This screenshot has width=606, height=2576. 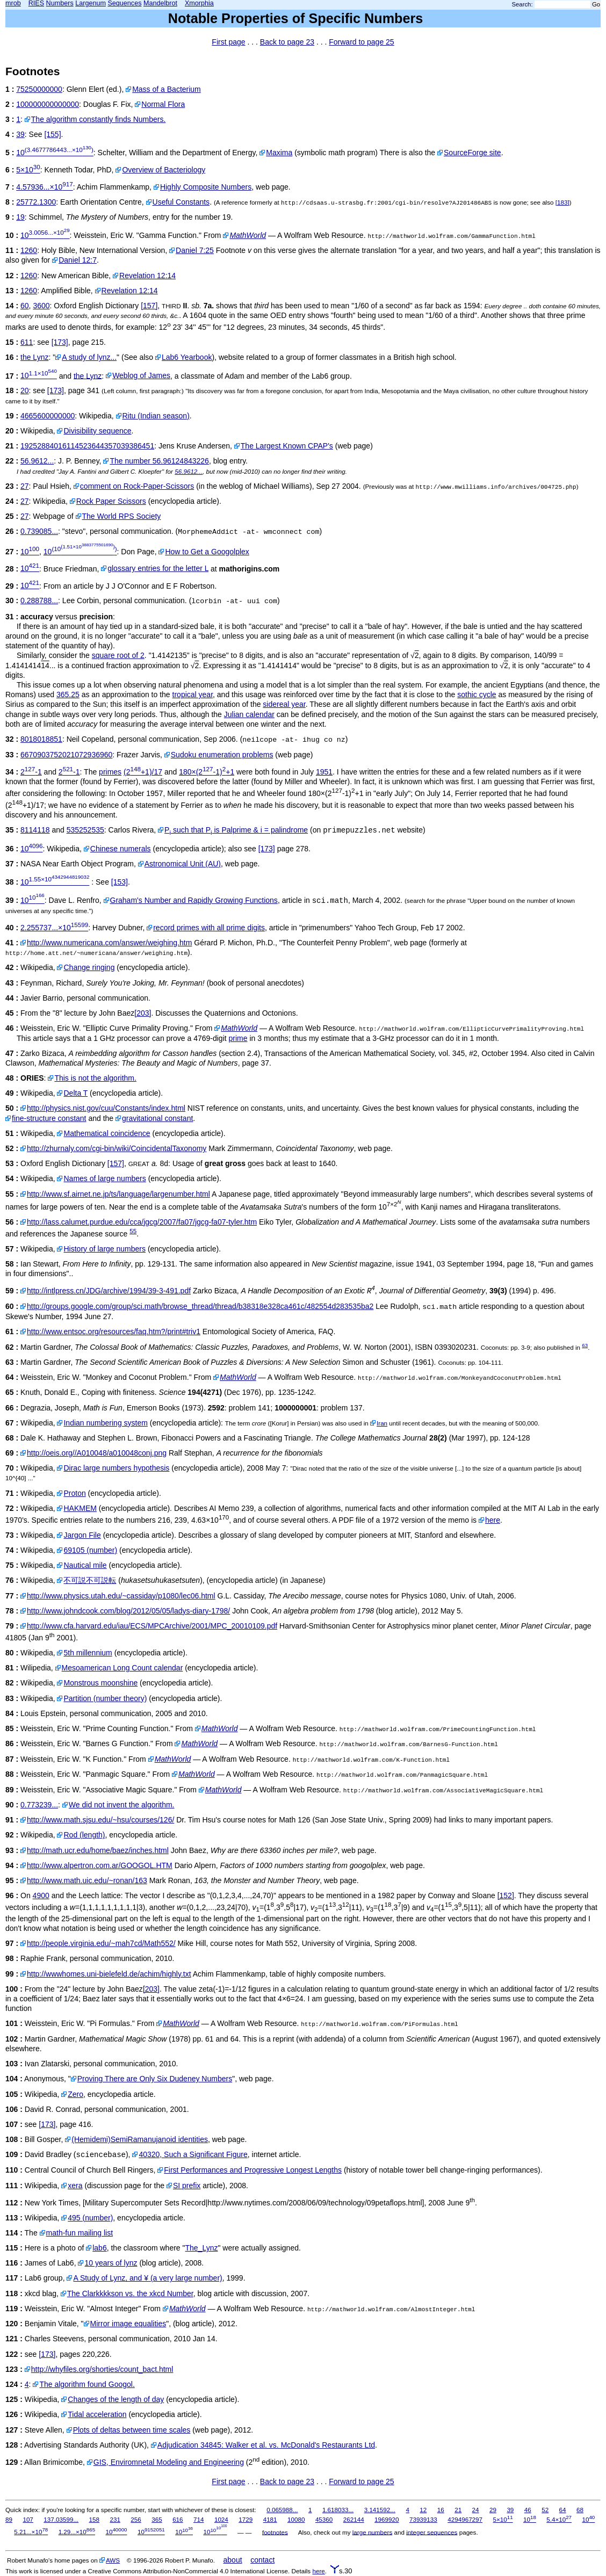 What do you see at coordinates (104, 1248) in the screenshot?
I see `History of large numbers` at bounding box center [104, 1248].